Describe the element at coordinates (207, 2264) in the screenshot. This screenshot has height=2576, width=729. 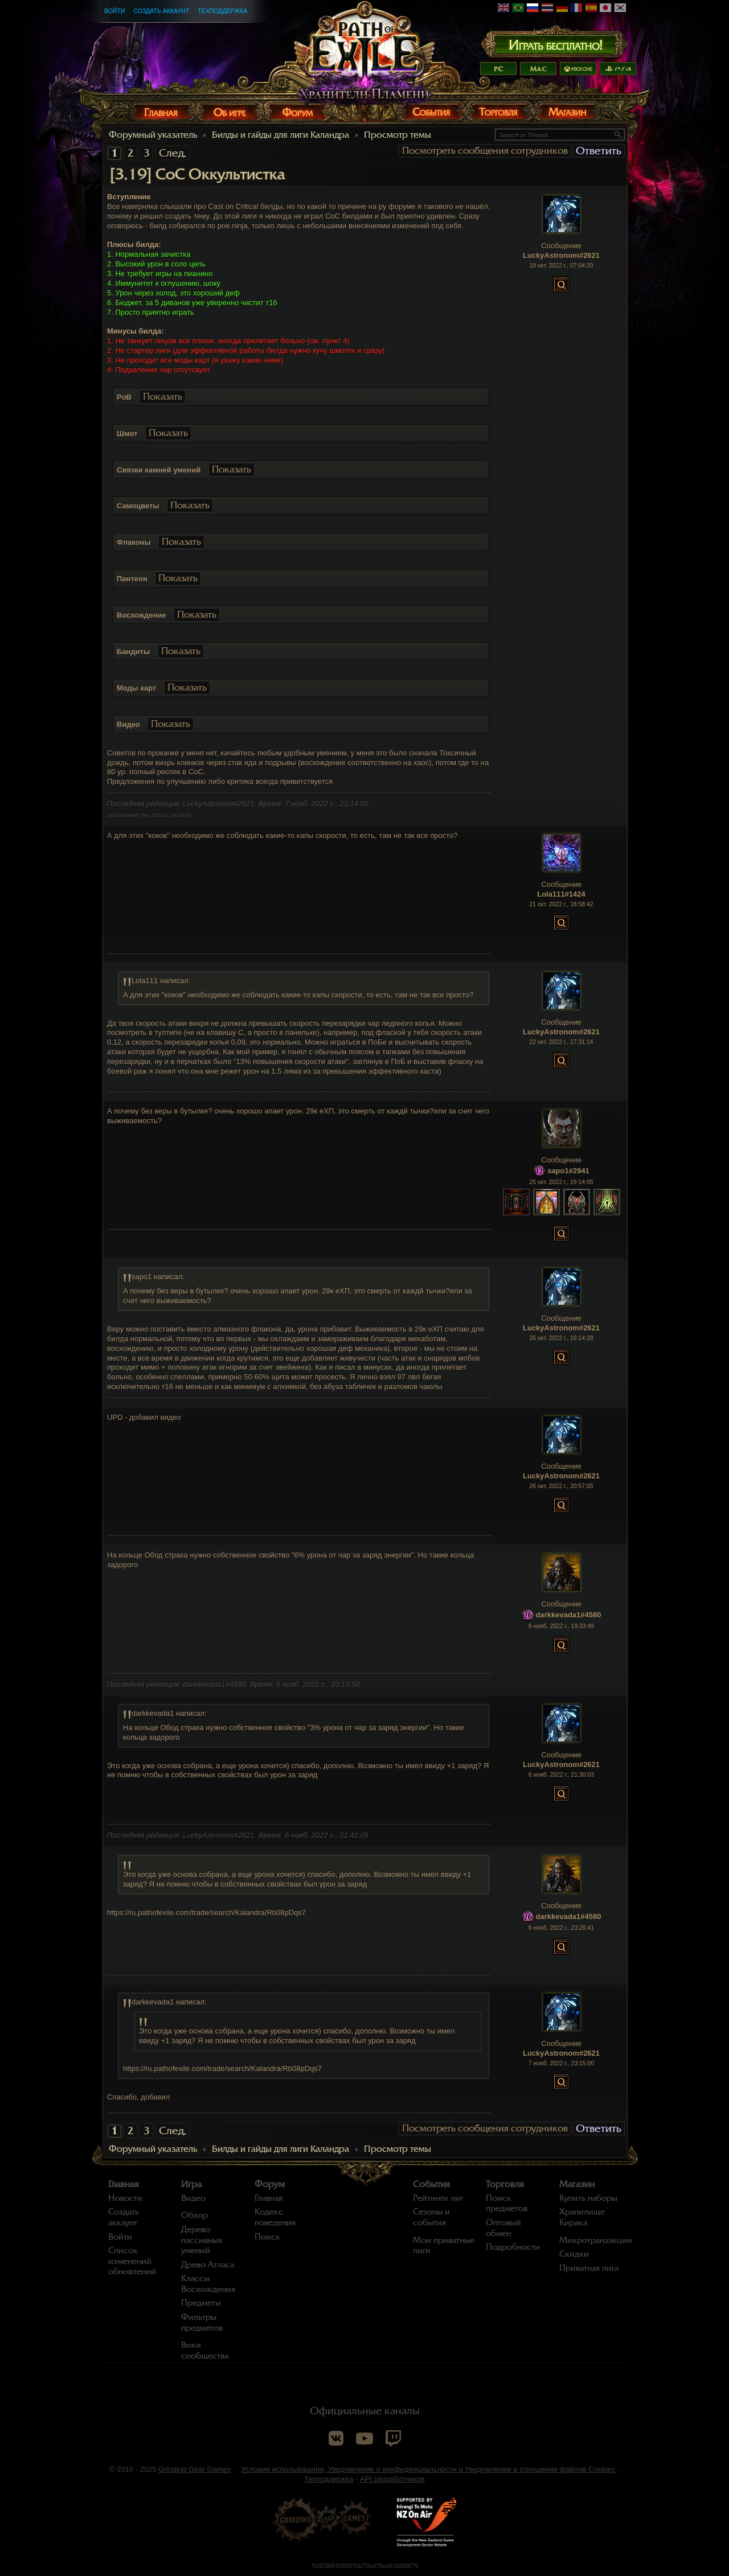
I see `Древо Атласа` at that location.